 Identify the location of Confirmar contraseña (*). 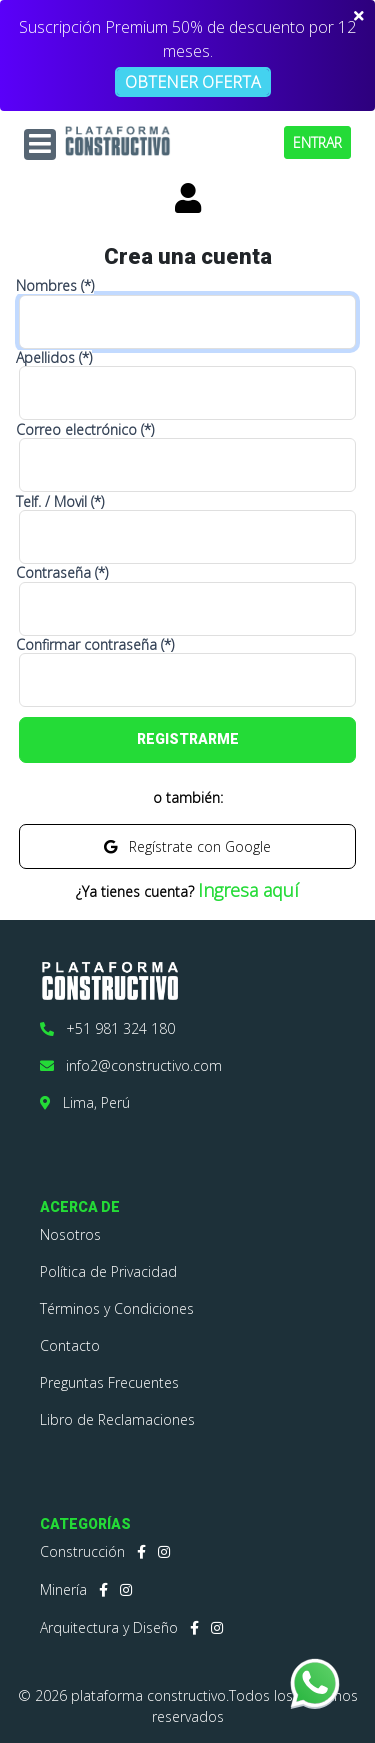
(95, 645).